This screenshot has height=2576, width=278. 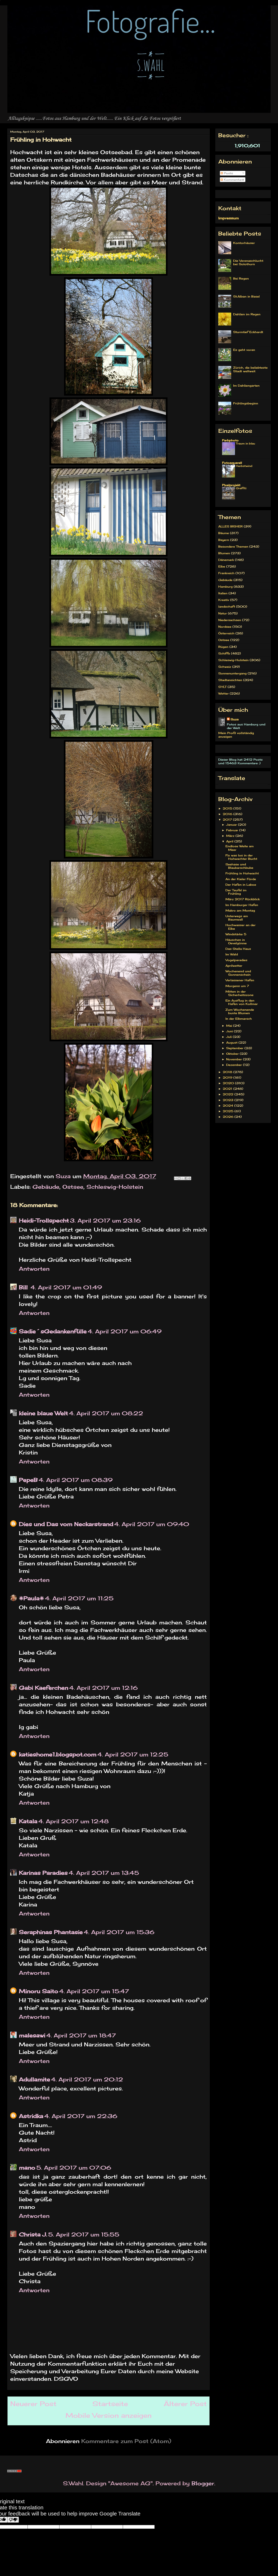 I want to click on Mobile Version anzeigen, so click(x=108, y=2415).